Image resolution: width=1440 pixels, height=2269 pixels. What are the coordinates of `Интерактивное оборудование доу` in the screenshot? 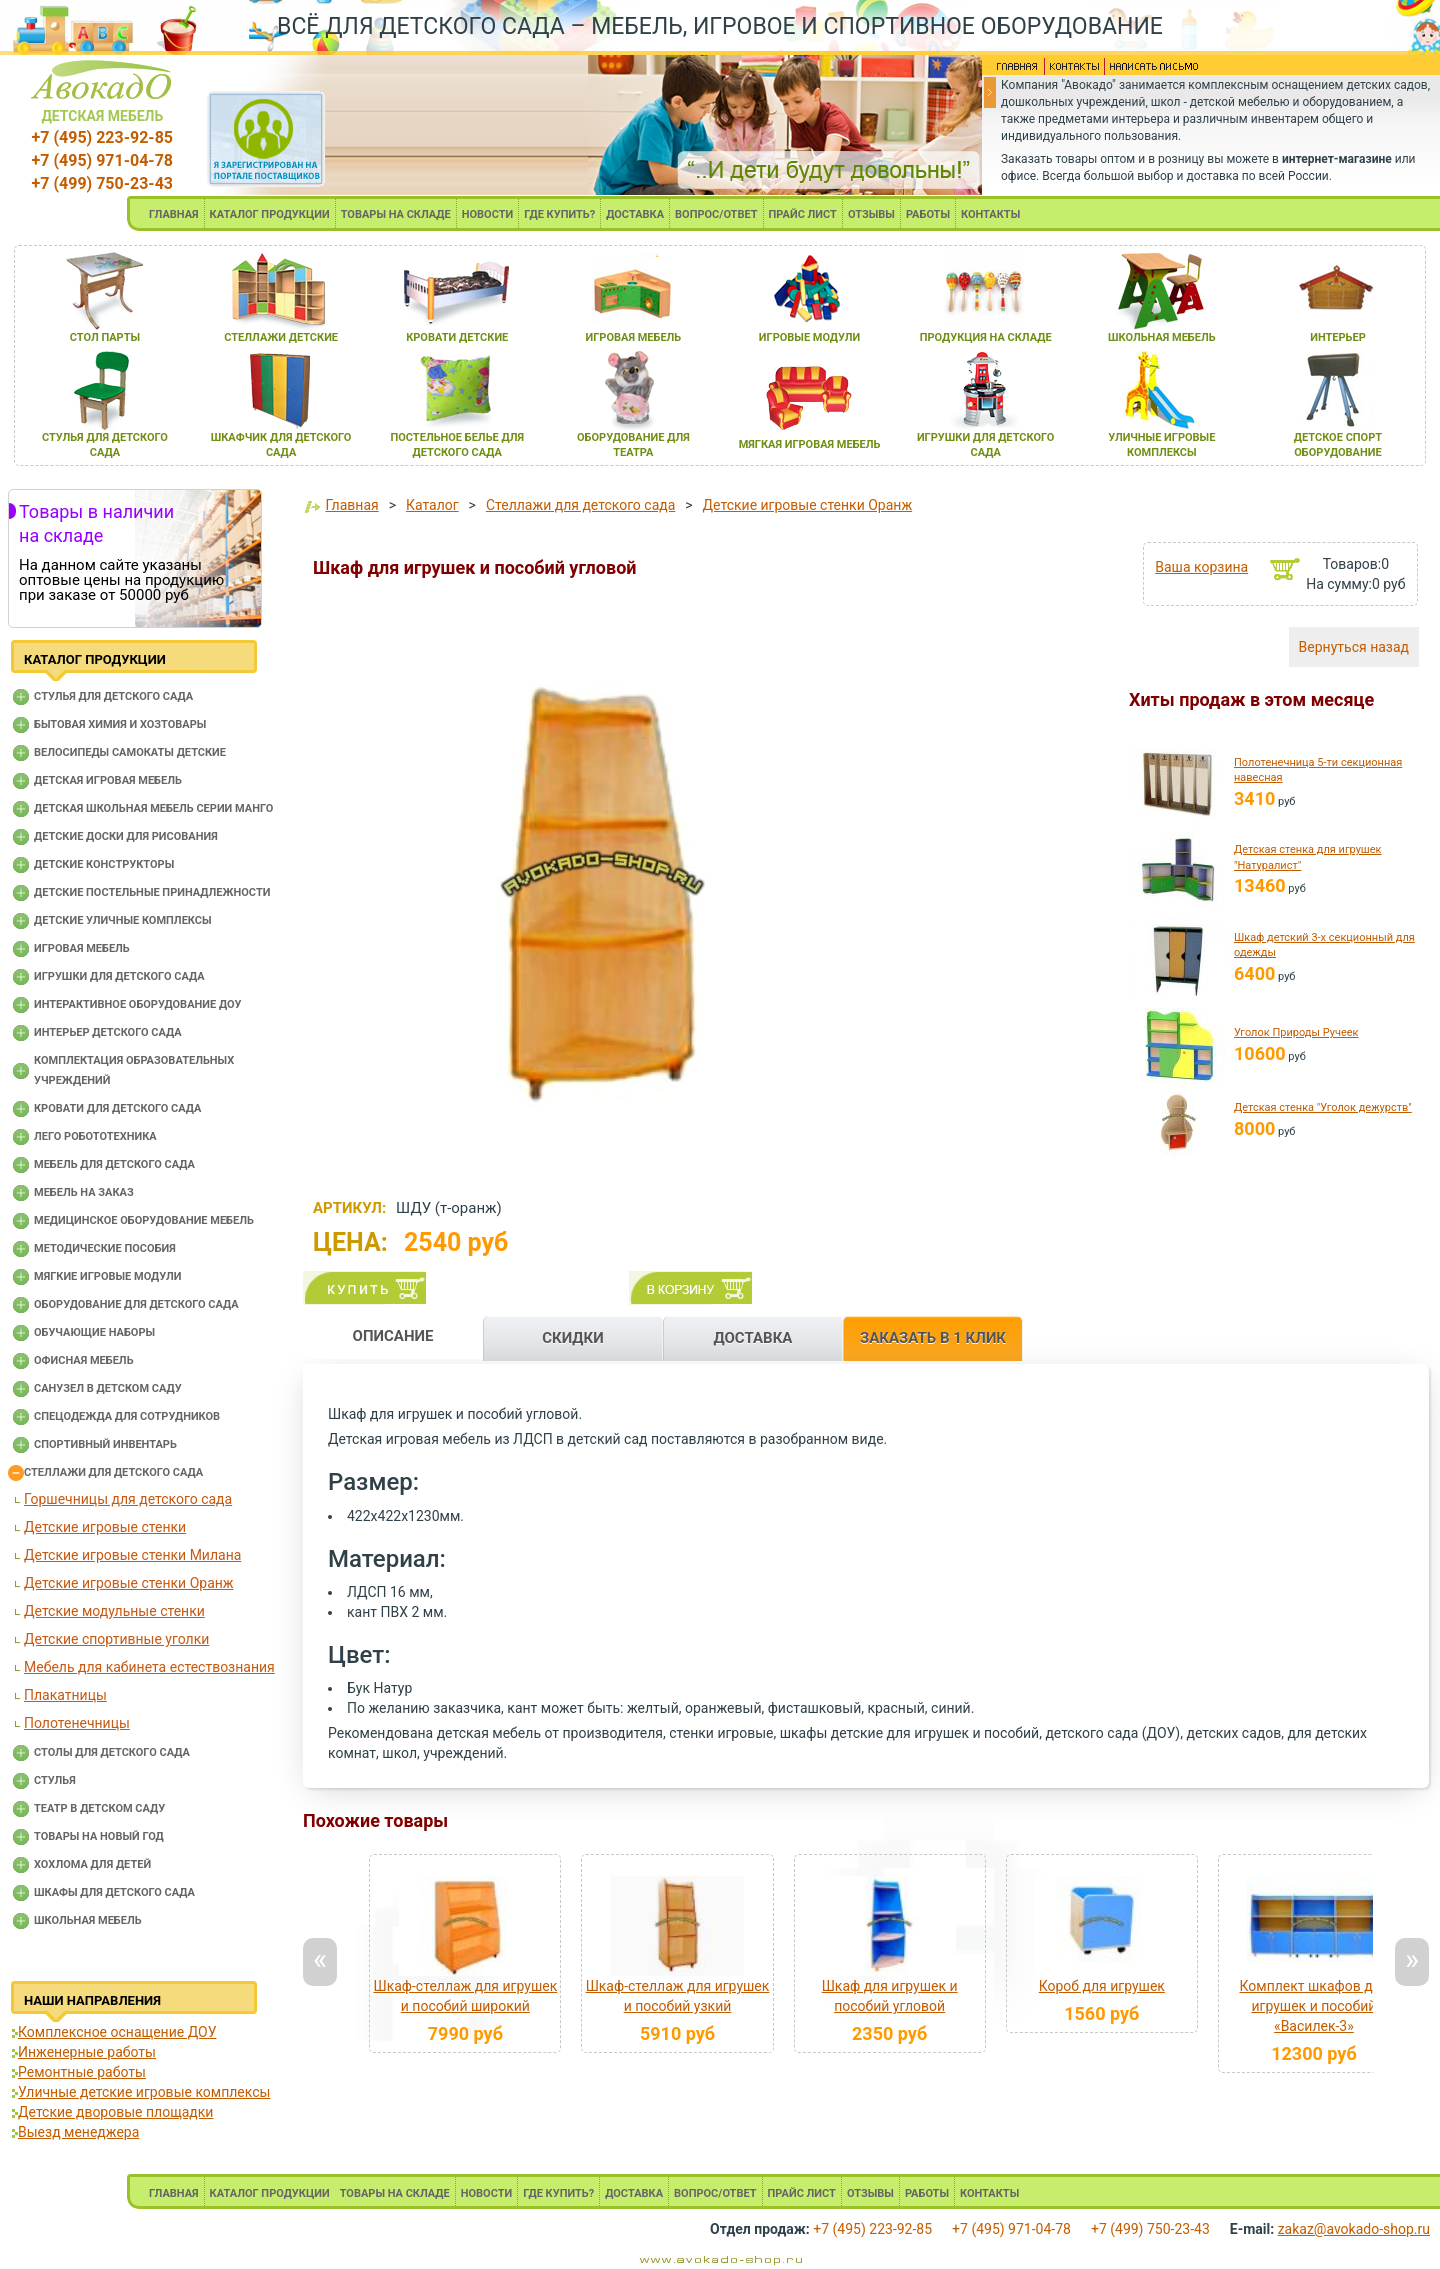 It's located at (138, 1004).